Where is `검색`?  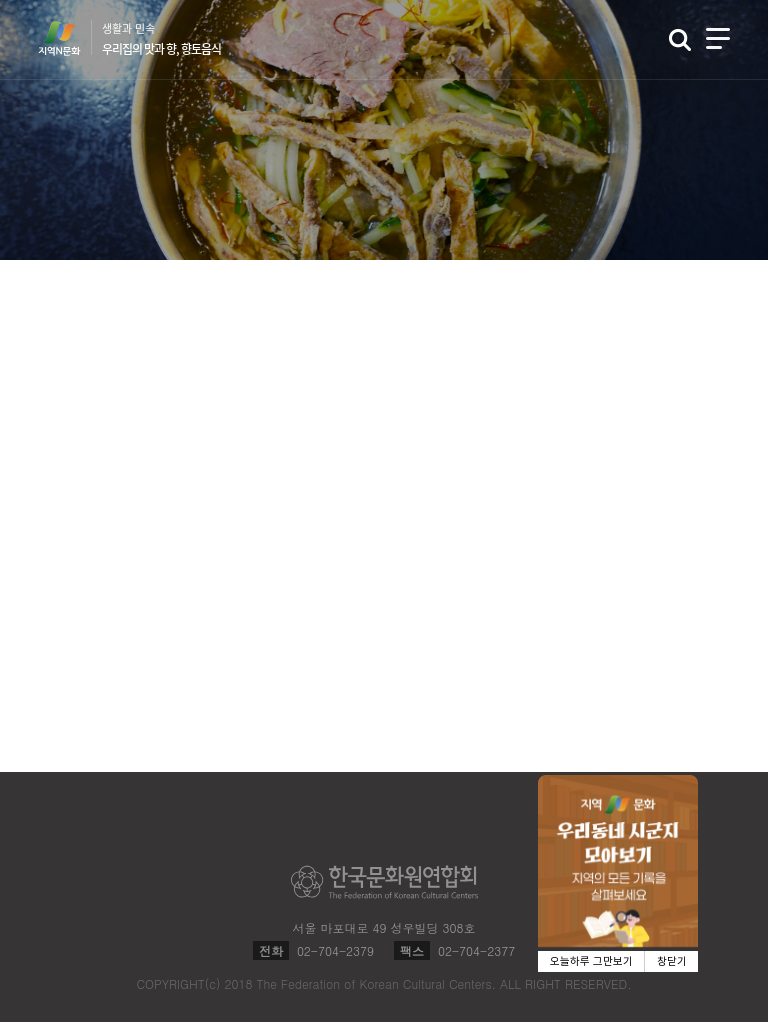 검색 is located at coordinates (680, 40).